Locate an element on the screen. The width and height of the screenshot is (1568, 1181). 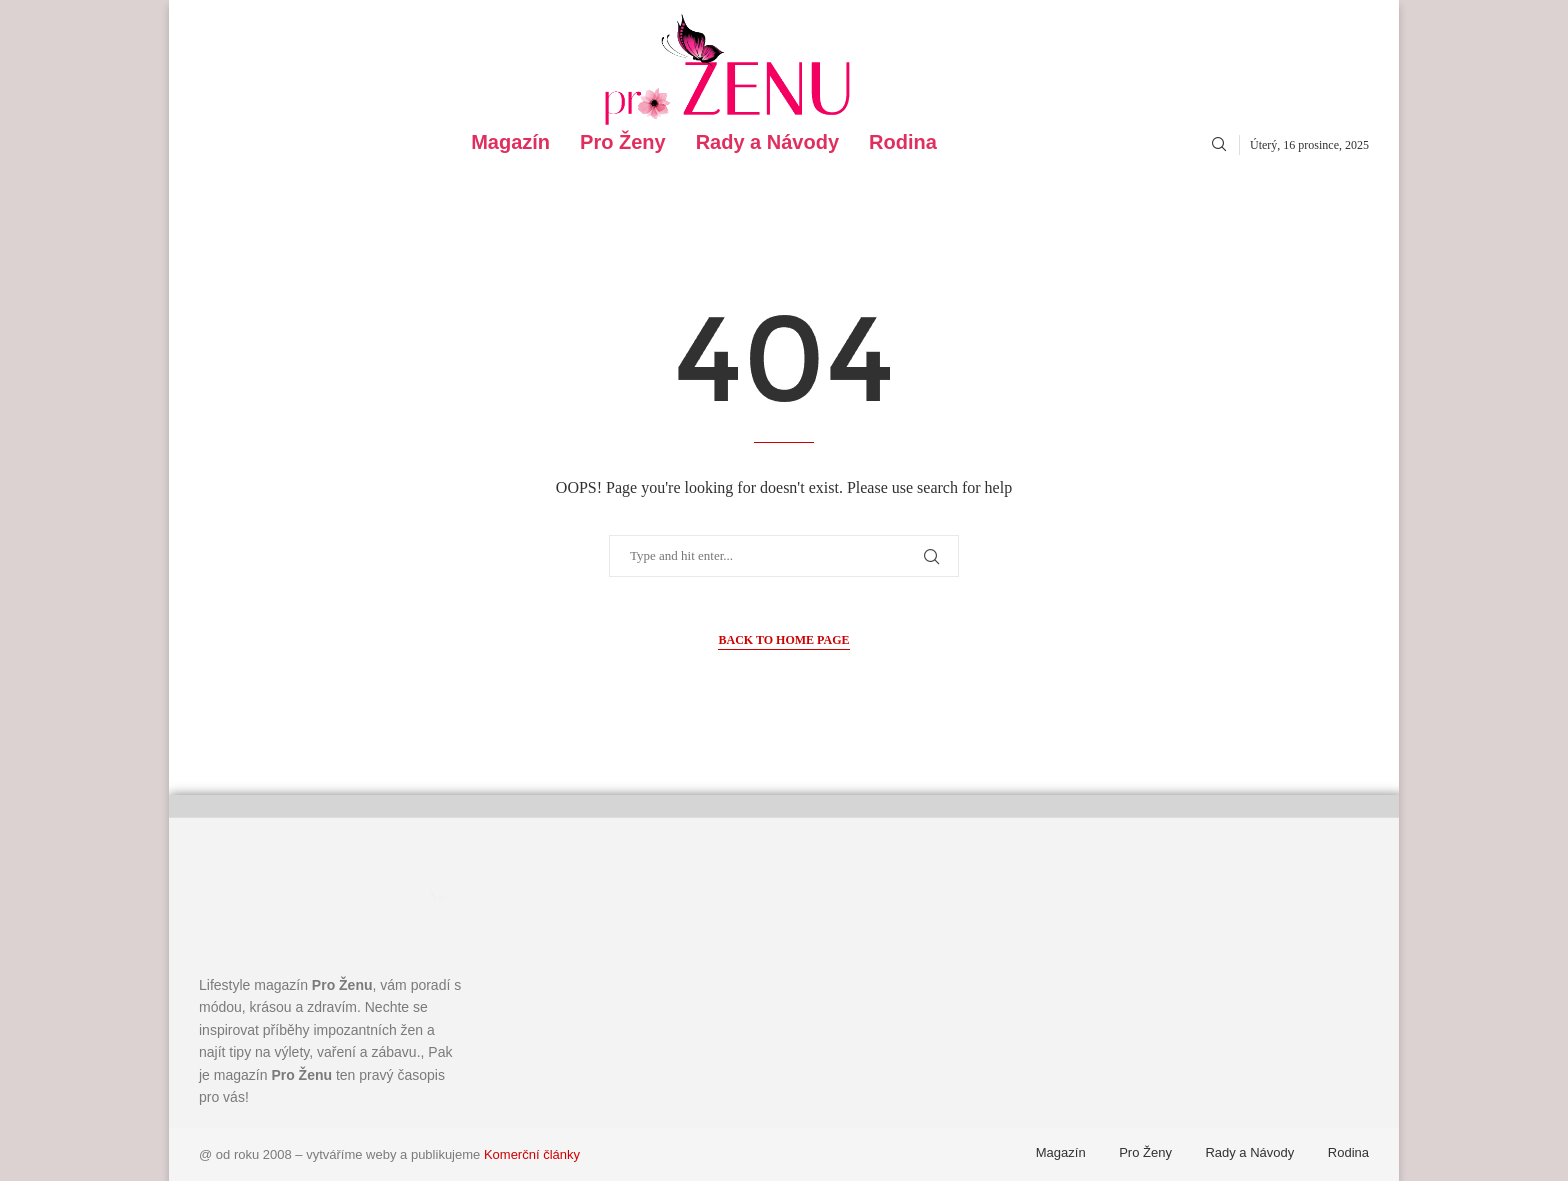
Back to Home Page is located at coordinates (783, 640).